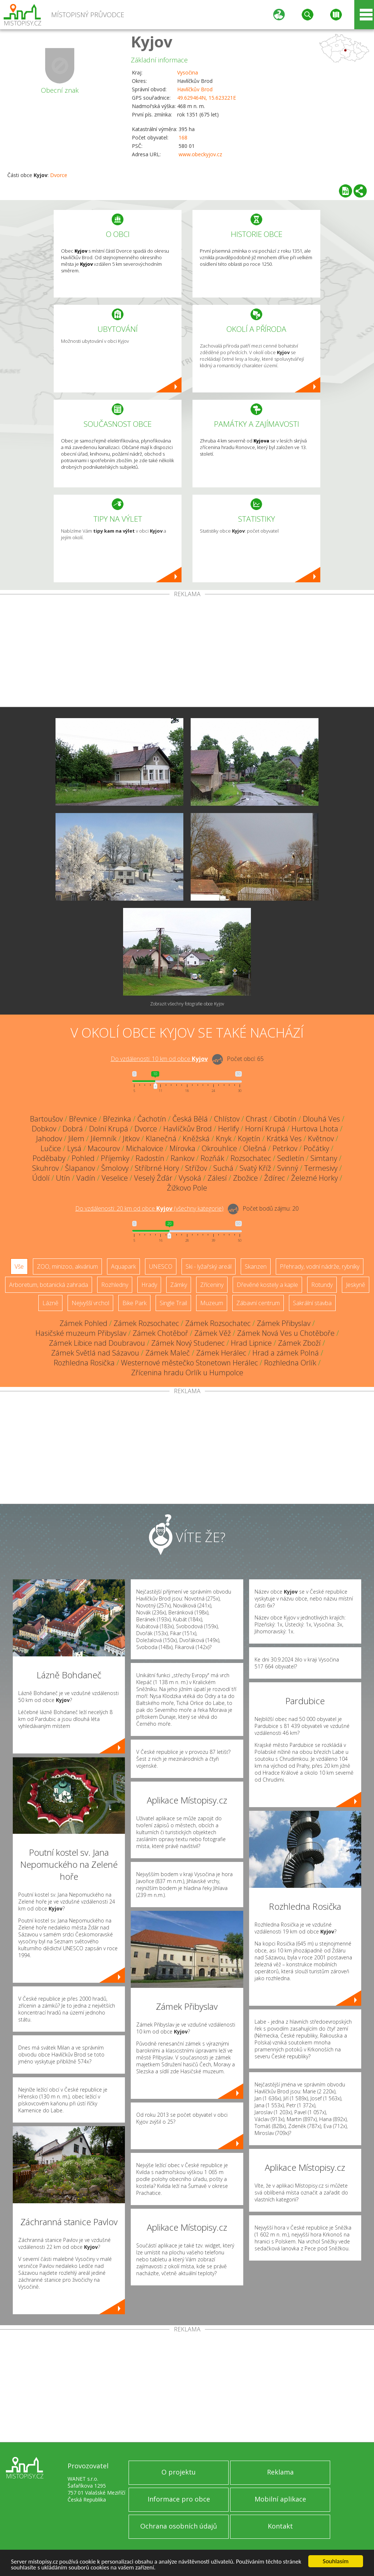  Describe the element at coordinates (58, 175) in the screenshot. I see `Dvorce` at that location.